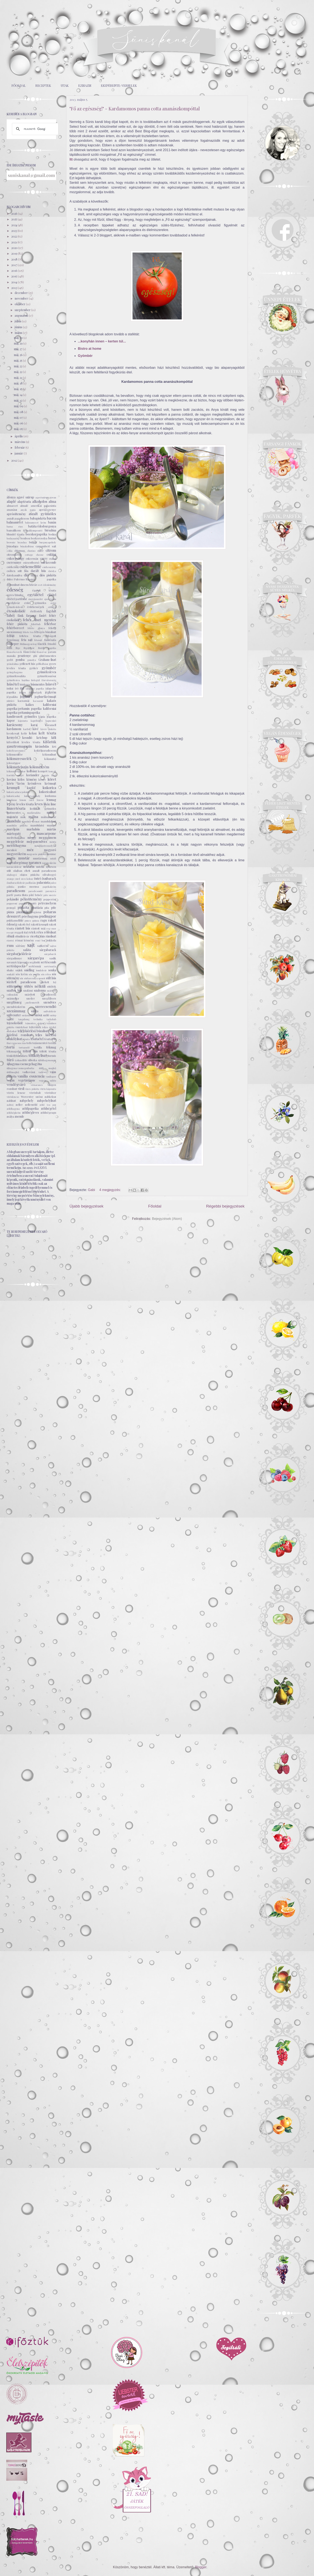  What do you see at coordinates (34, 554) in the screenshot?
I see `cottage cheese` at bounding box center [34, 554].